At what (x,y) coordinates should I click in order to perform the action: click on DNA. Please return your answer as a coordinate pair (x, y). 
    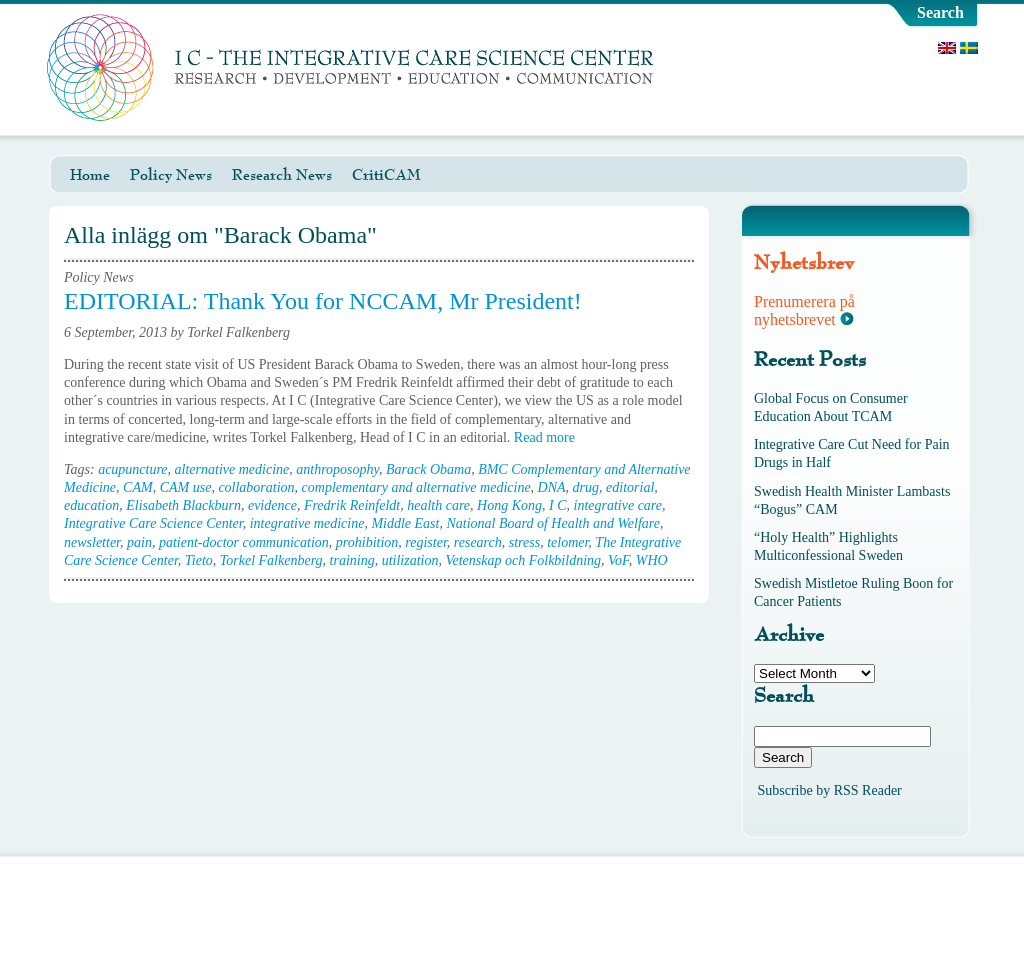
    Looking at the image, I should click on (552, 487).